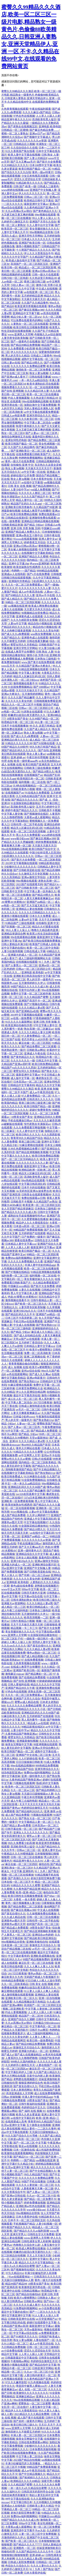 The height and width of the screenshot is (2576, 63). What do you see at coordinates (32, 1007) in the screenshot?
I see `久久久久精品人妻al黑` at bounding box center [32, 1007].